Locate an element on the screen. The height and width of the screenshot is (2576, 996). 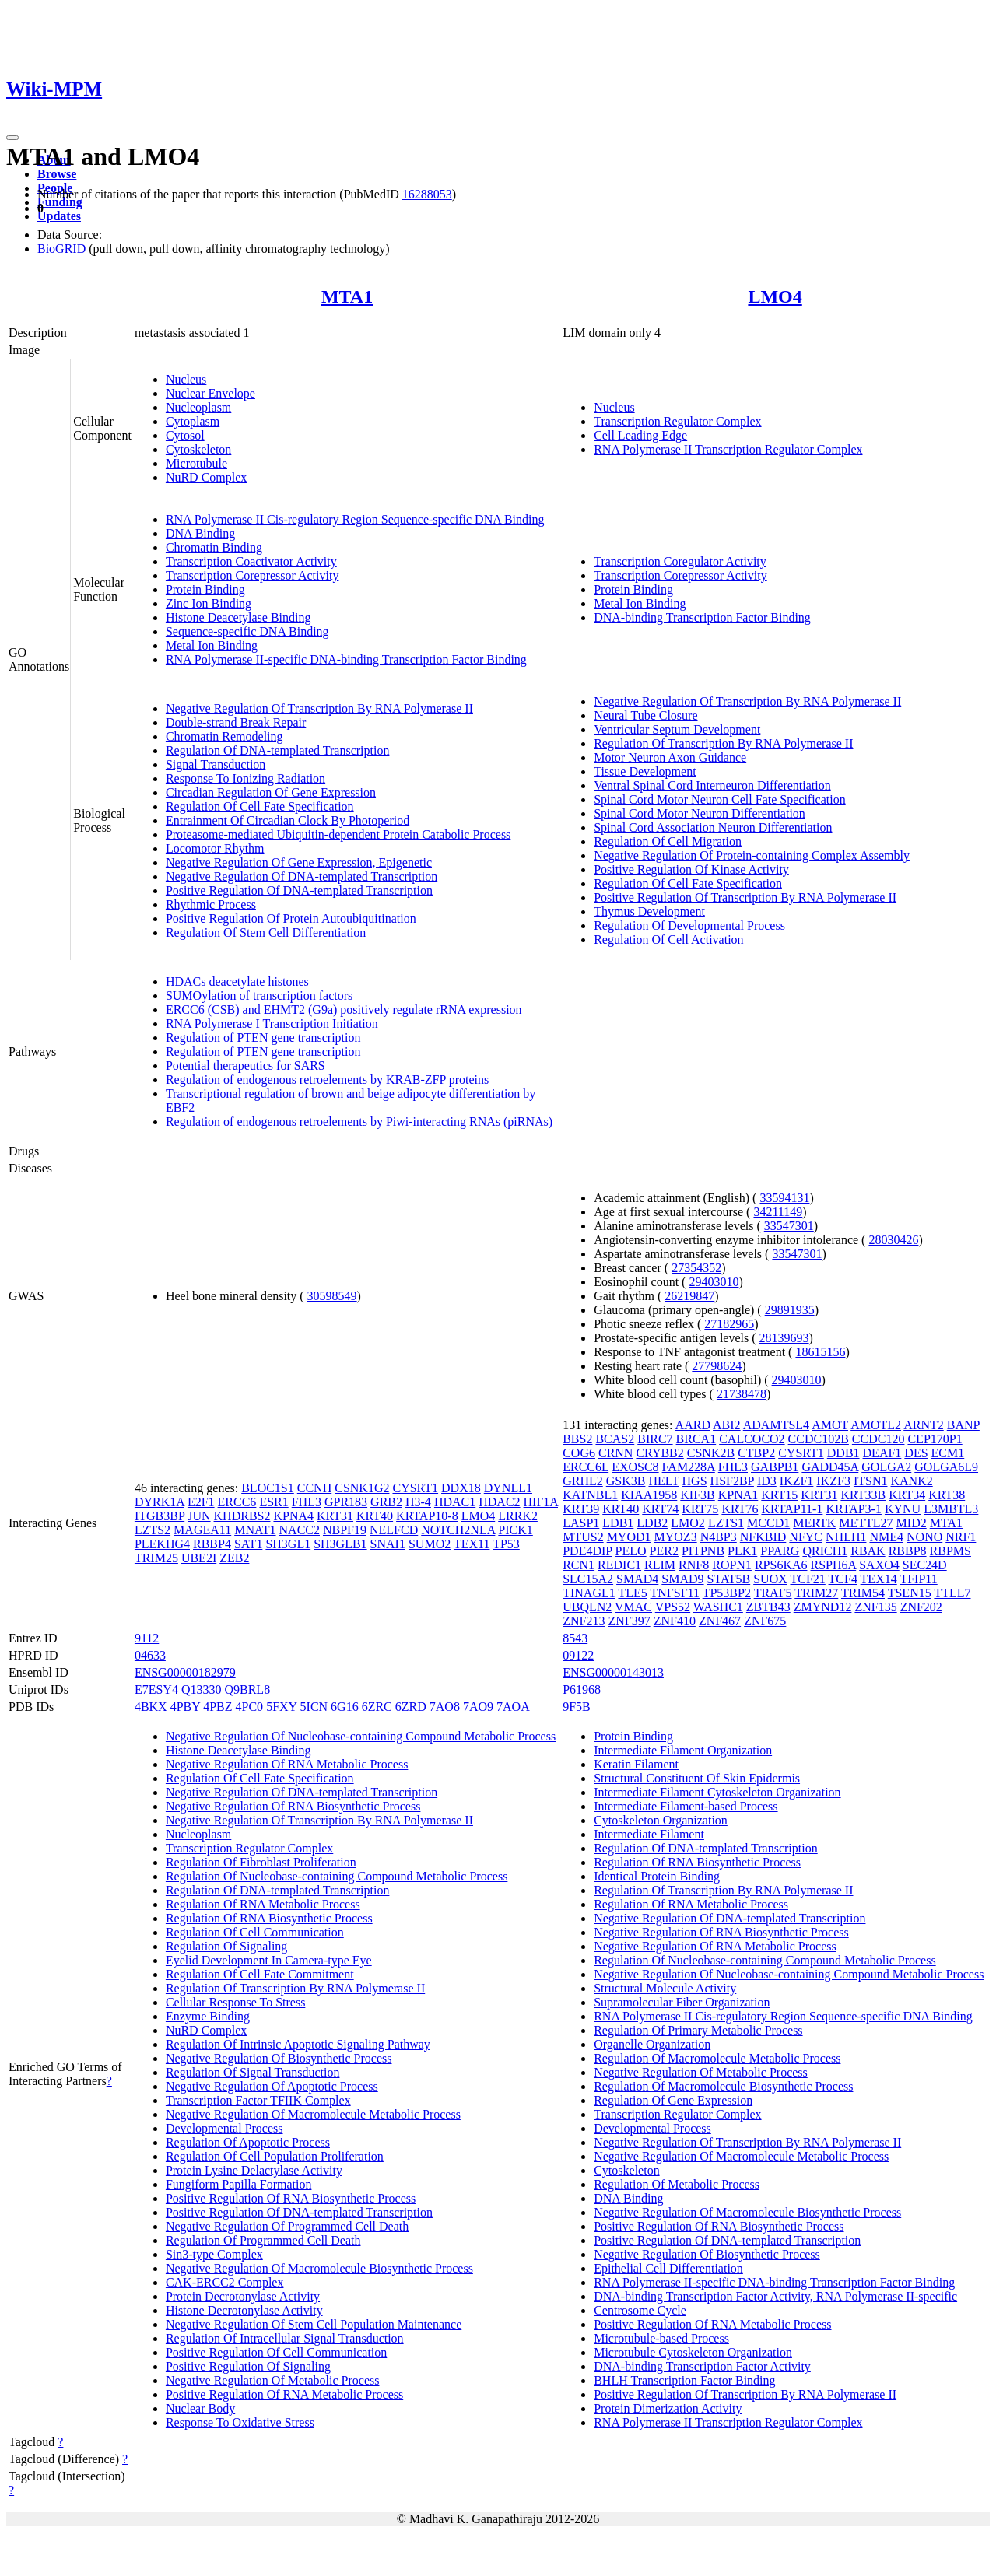
16288053 is located at coordinates (427, 194).